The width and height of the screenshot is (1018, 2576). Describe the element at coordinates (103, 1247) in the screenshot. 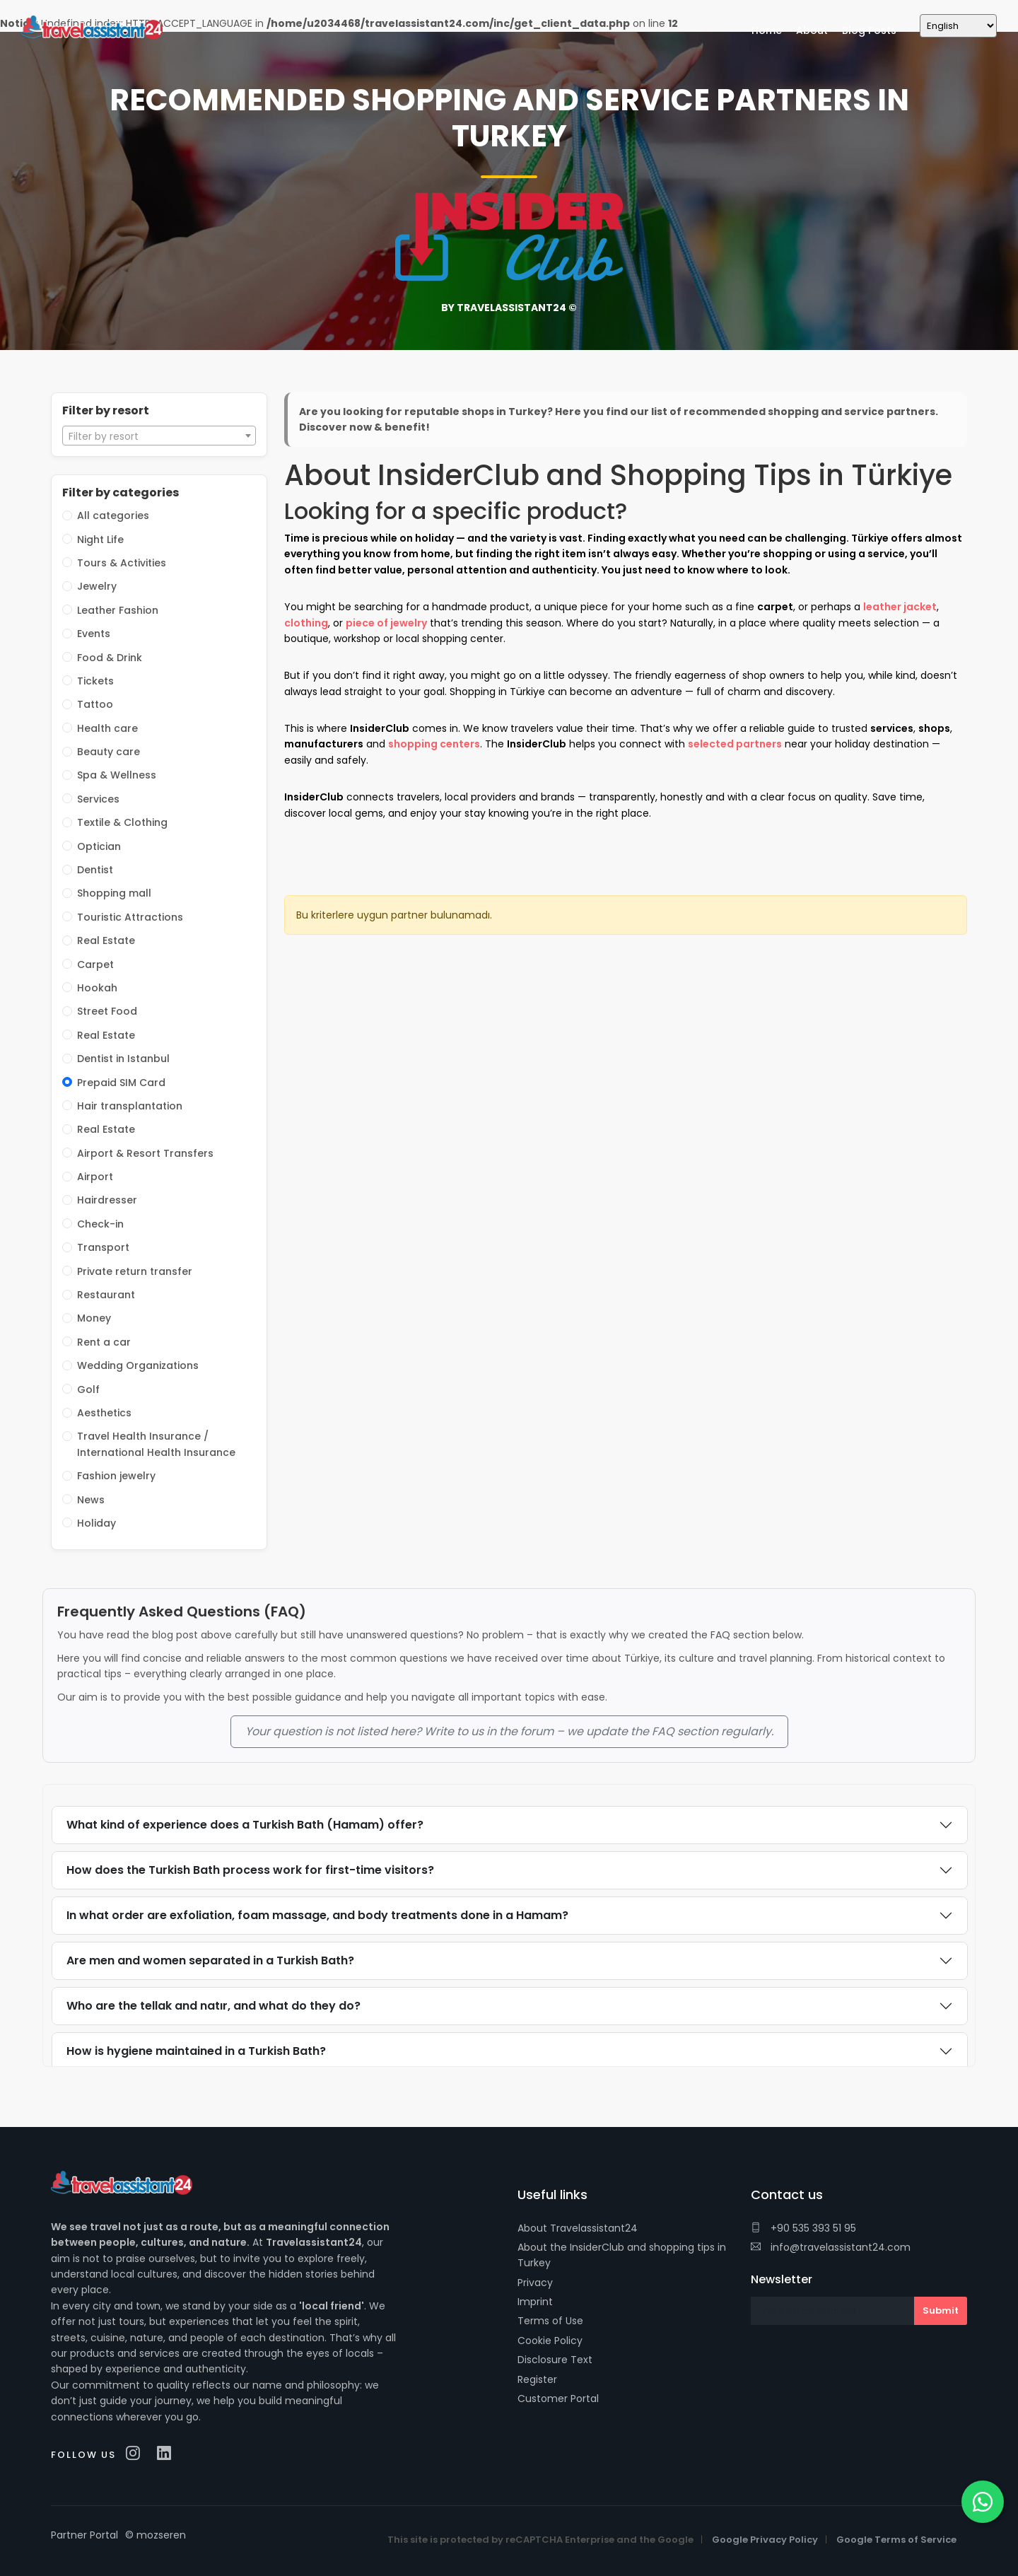

I see `Transport` at that location.